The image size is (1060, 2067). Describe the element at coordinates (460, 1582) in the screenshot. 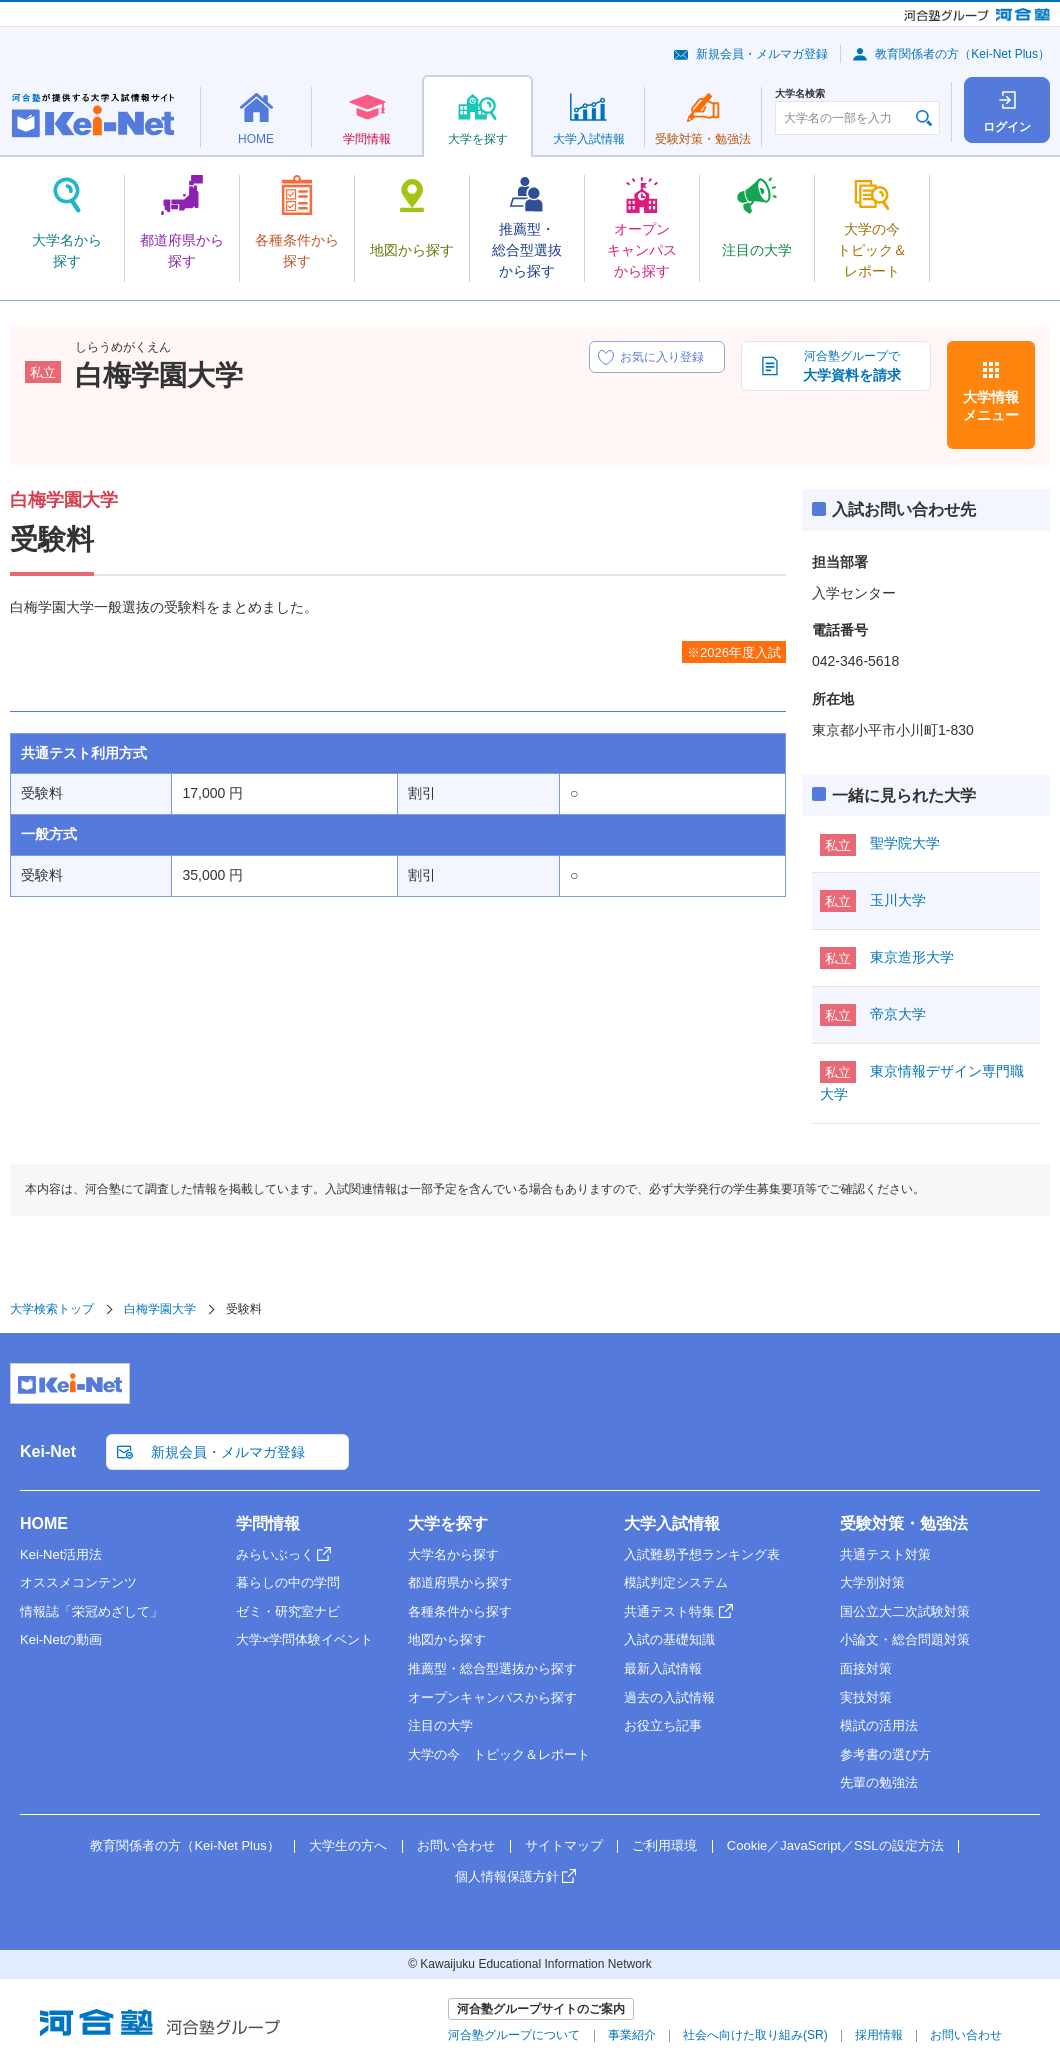

I see `都道府県から探す` at that location.